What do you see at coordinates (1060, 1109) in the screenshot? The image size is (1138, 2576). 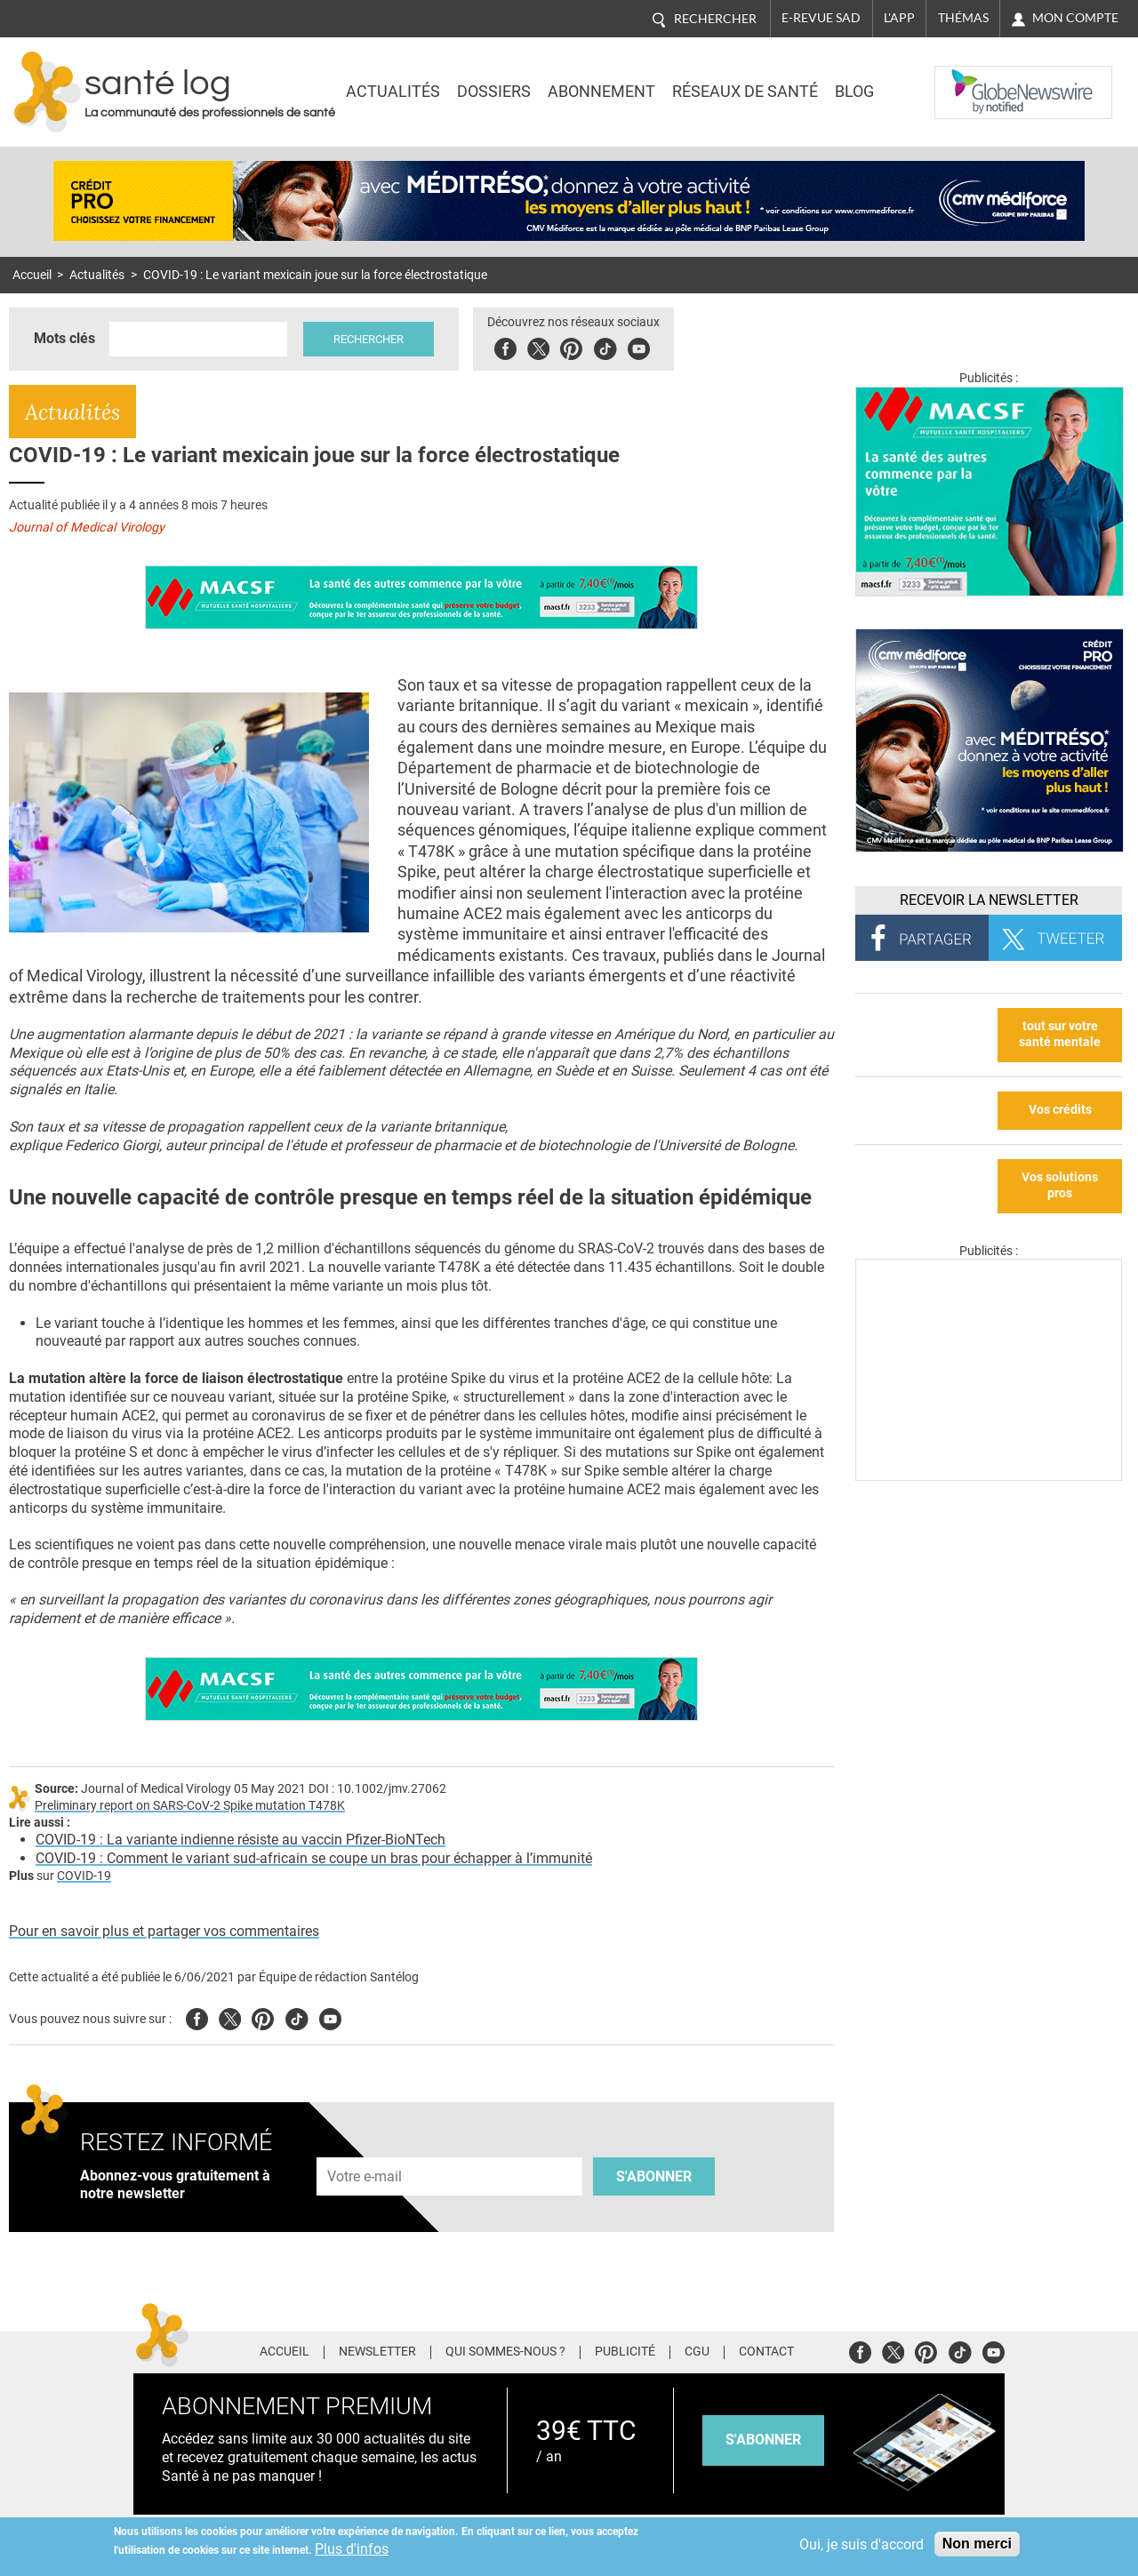 I see `Vos crédits` at bounding box center [1060, 1109].